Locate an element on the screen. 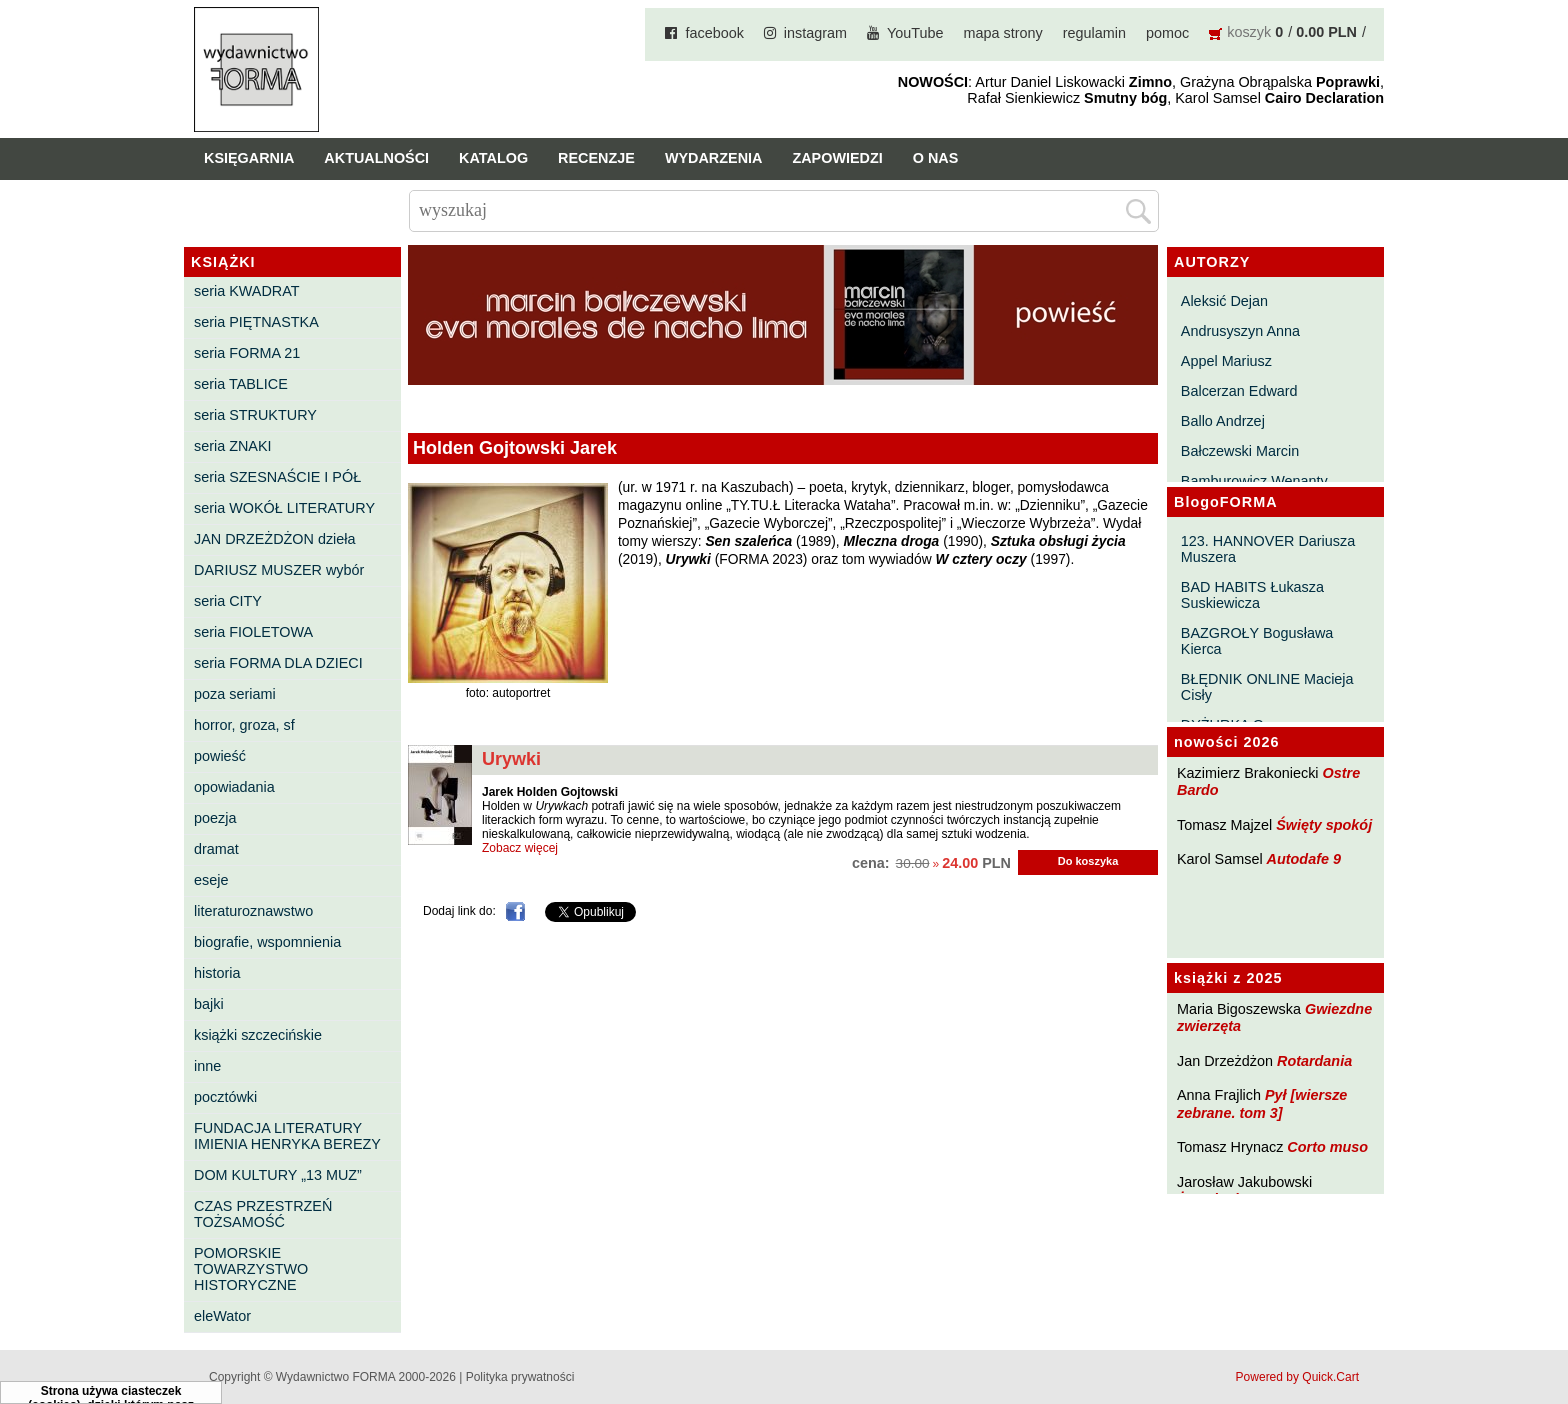 The image size is (1568, 1404). seria CITY is located at coordinates (228, 601).